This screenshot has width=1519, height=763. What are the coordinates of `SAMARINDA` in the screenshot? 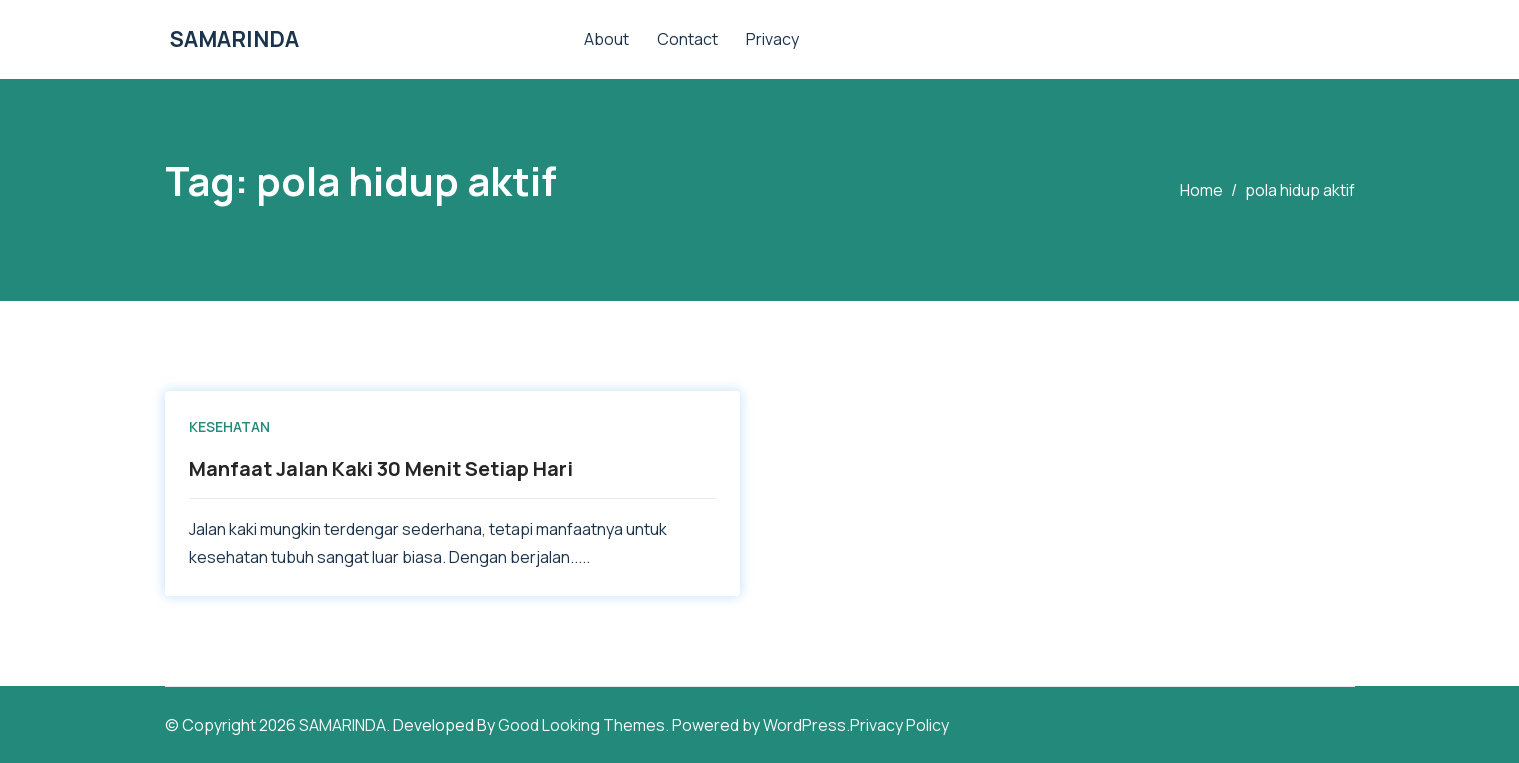 It's located at (234, 39).